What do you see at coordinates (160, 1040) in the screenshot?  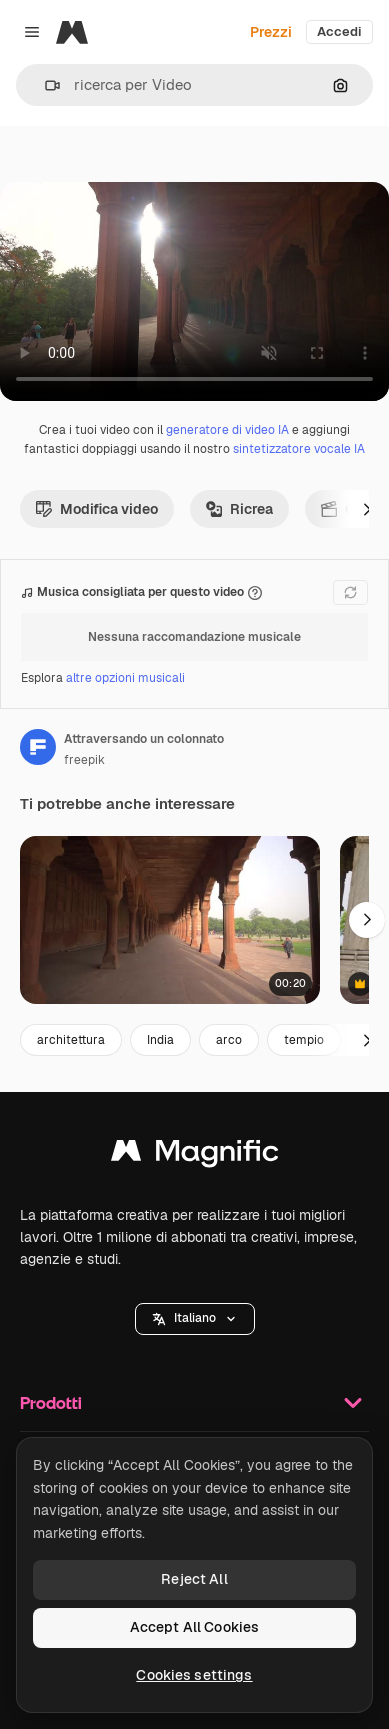 I see `India` at bounding box center [160, 1040].